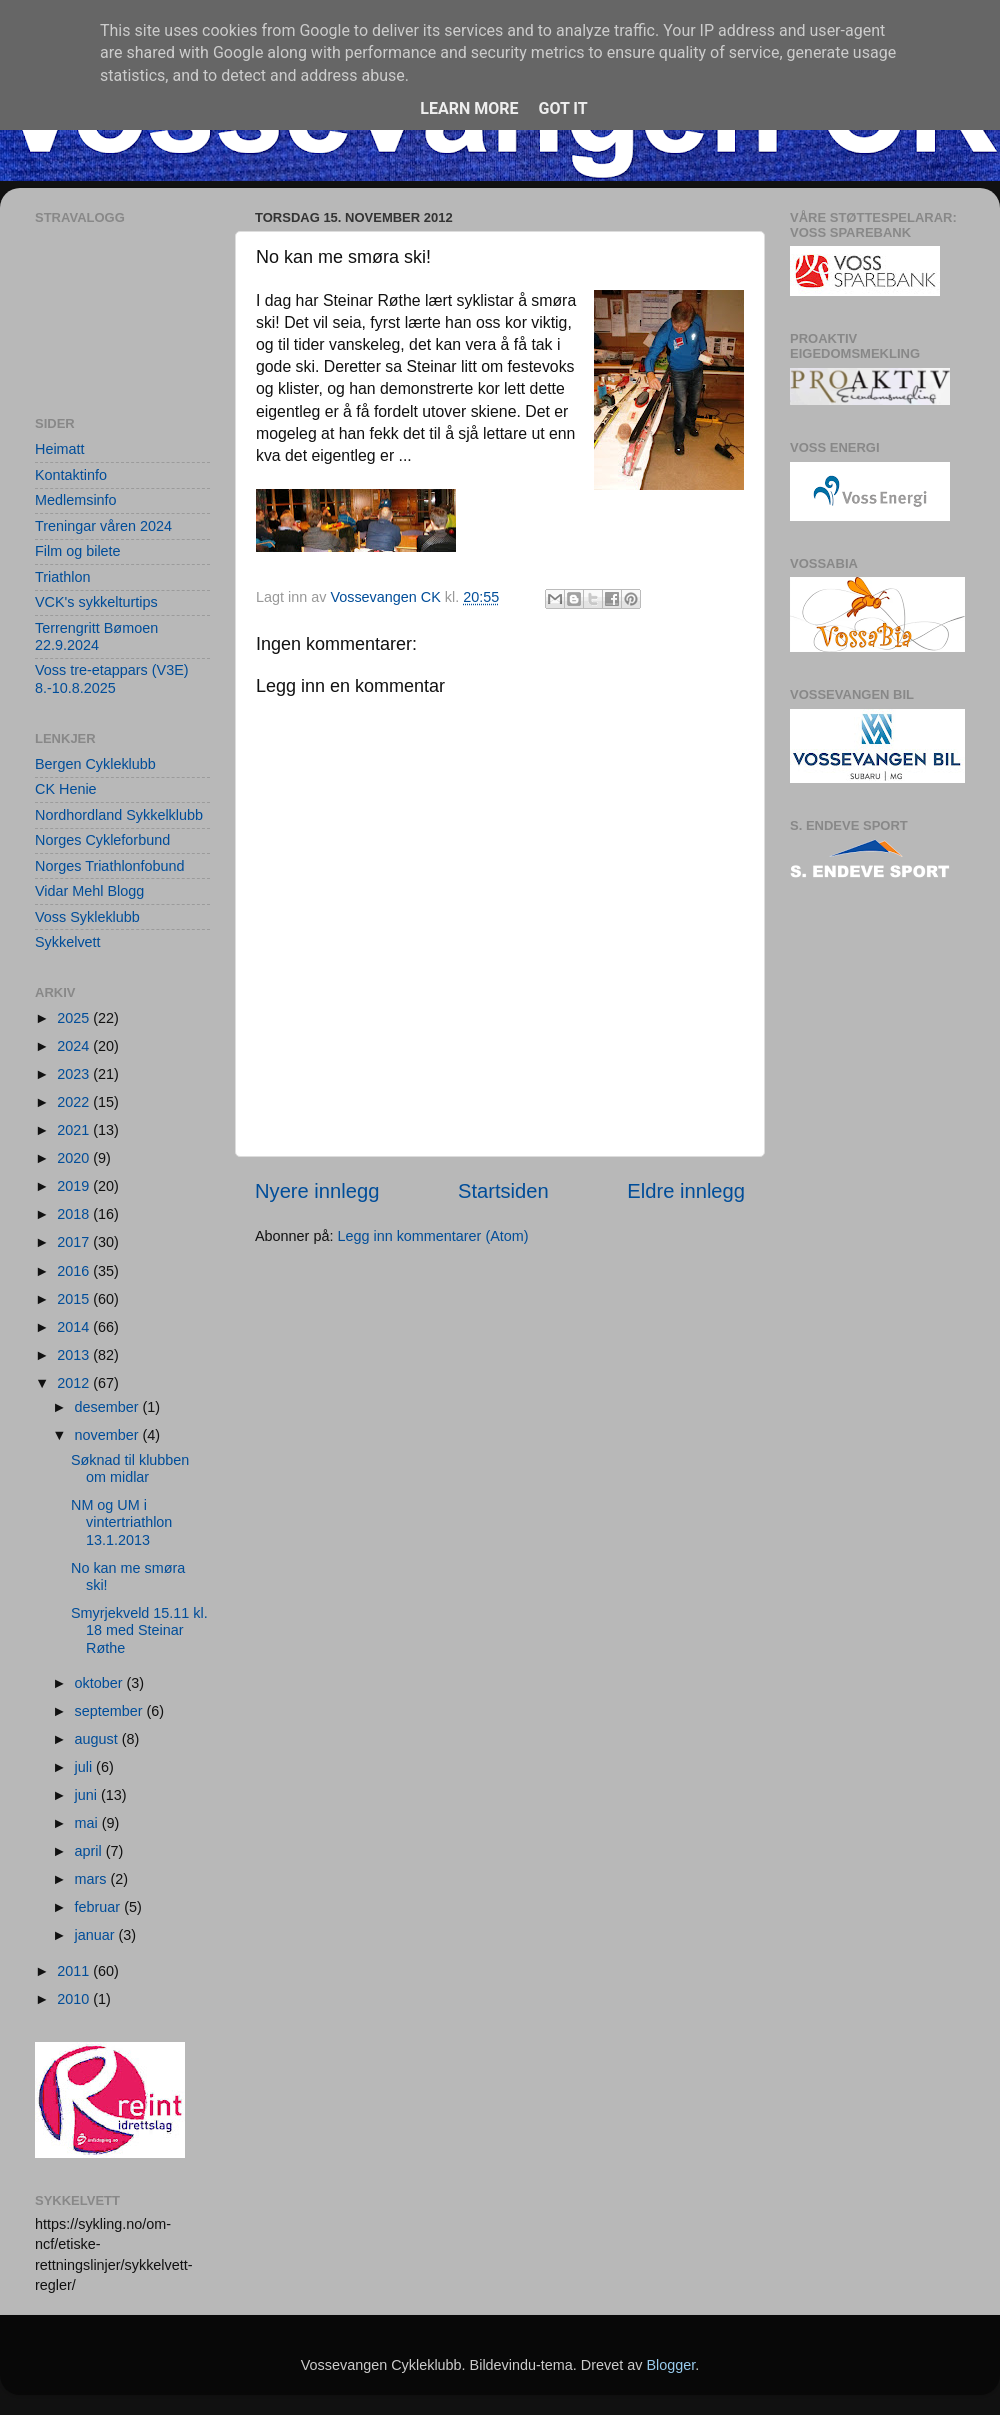 Image resolution: width=1000 pixels, height=2415 pixels. What do you see at coordinates (670, 2365) in the screenshot?
I see `Blogger` at bounding box center [670, 2365].